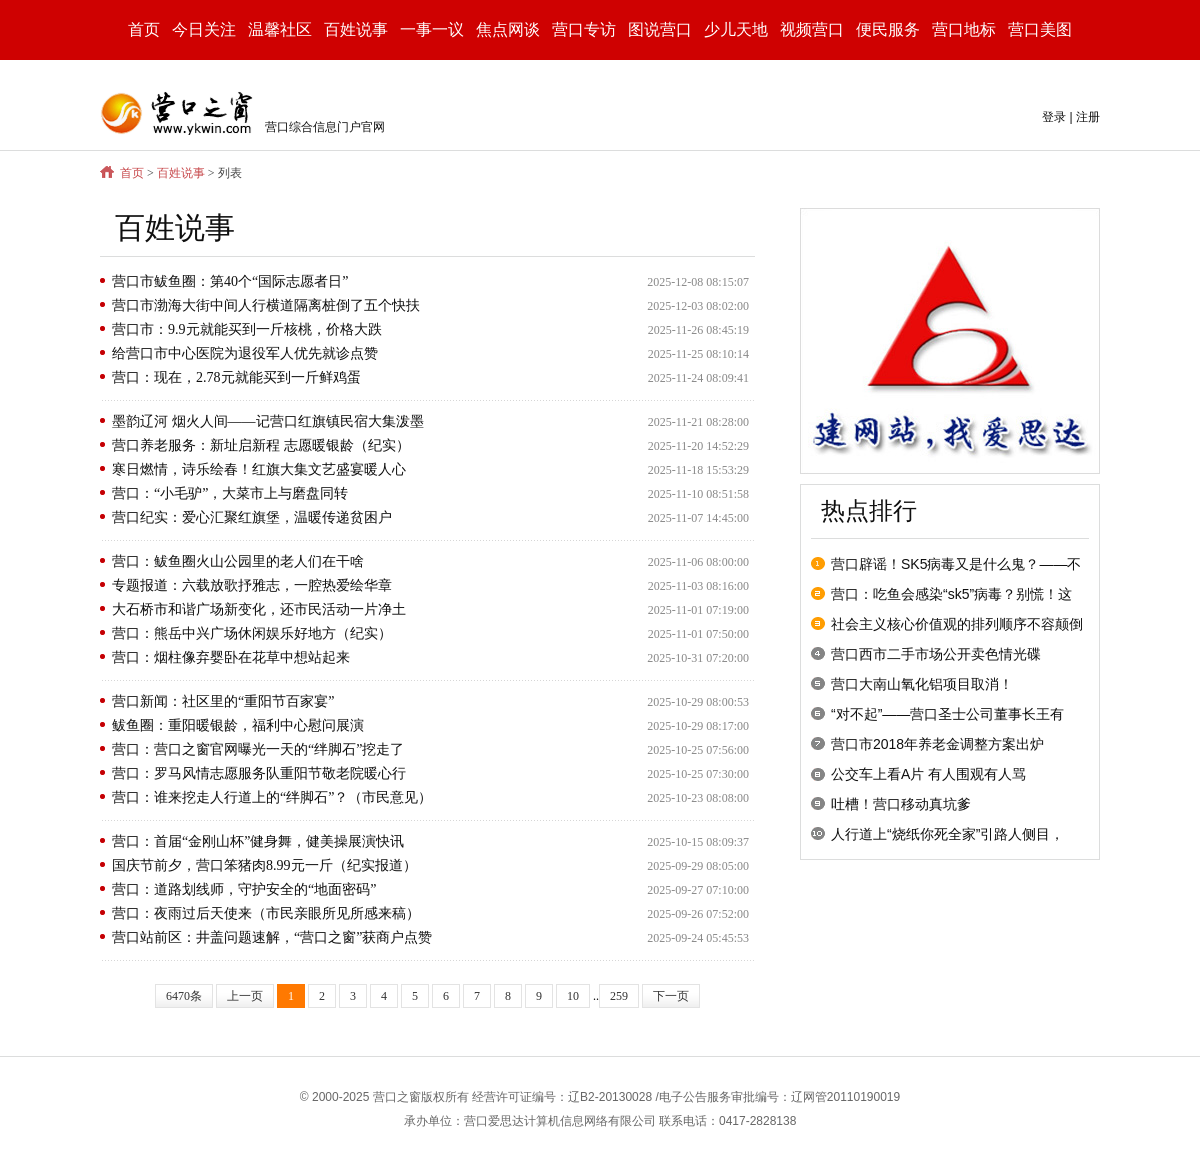 Image resolution: width=1200 pixels, height=1153 pixels. Describe the element at coordinates (181, 173) in the screenshot. I see `百姓说事` at that location.